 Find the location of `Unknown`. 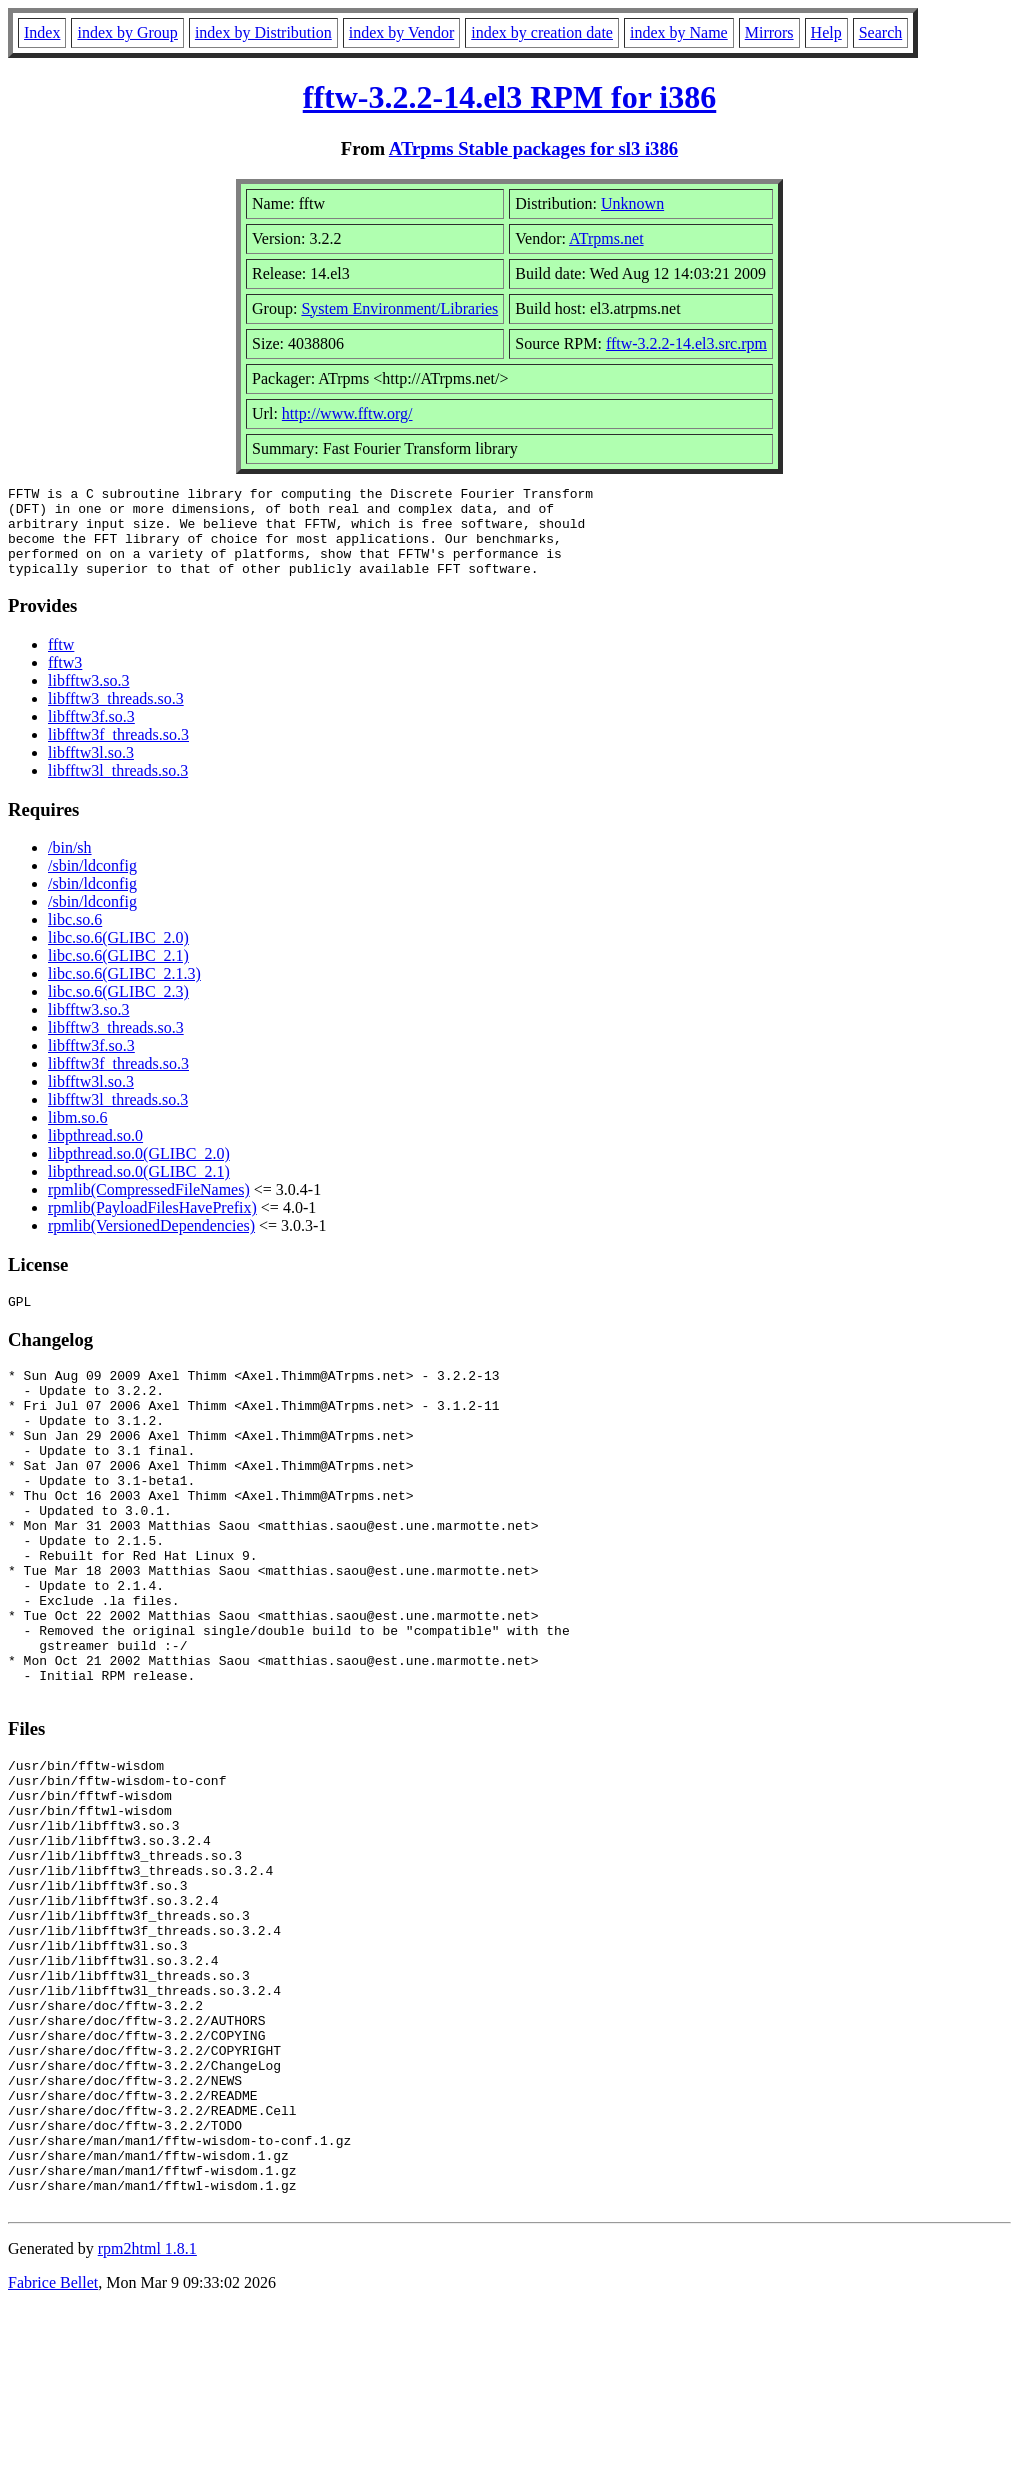

Unknown is located at coordinates (632, 203).